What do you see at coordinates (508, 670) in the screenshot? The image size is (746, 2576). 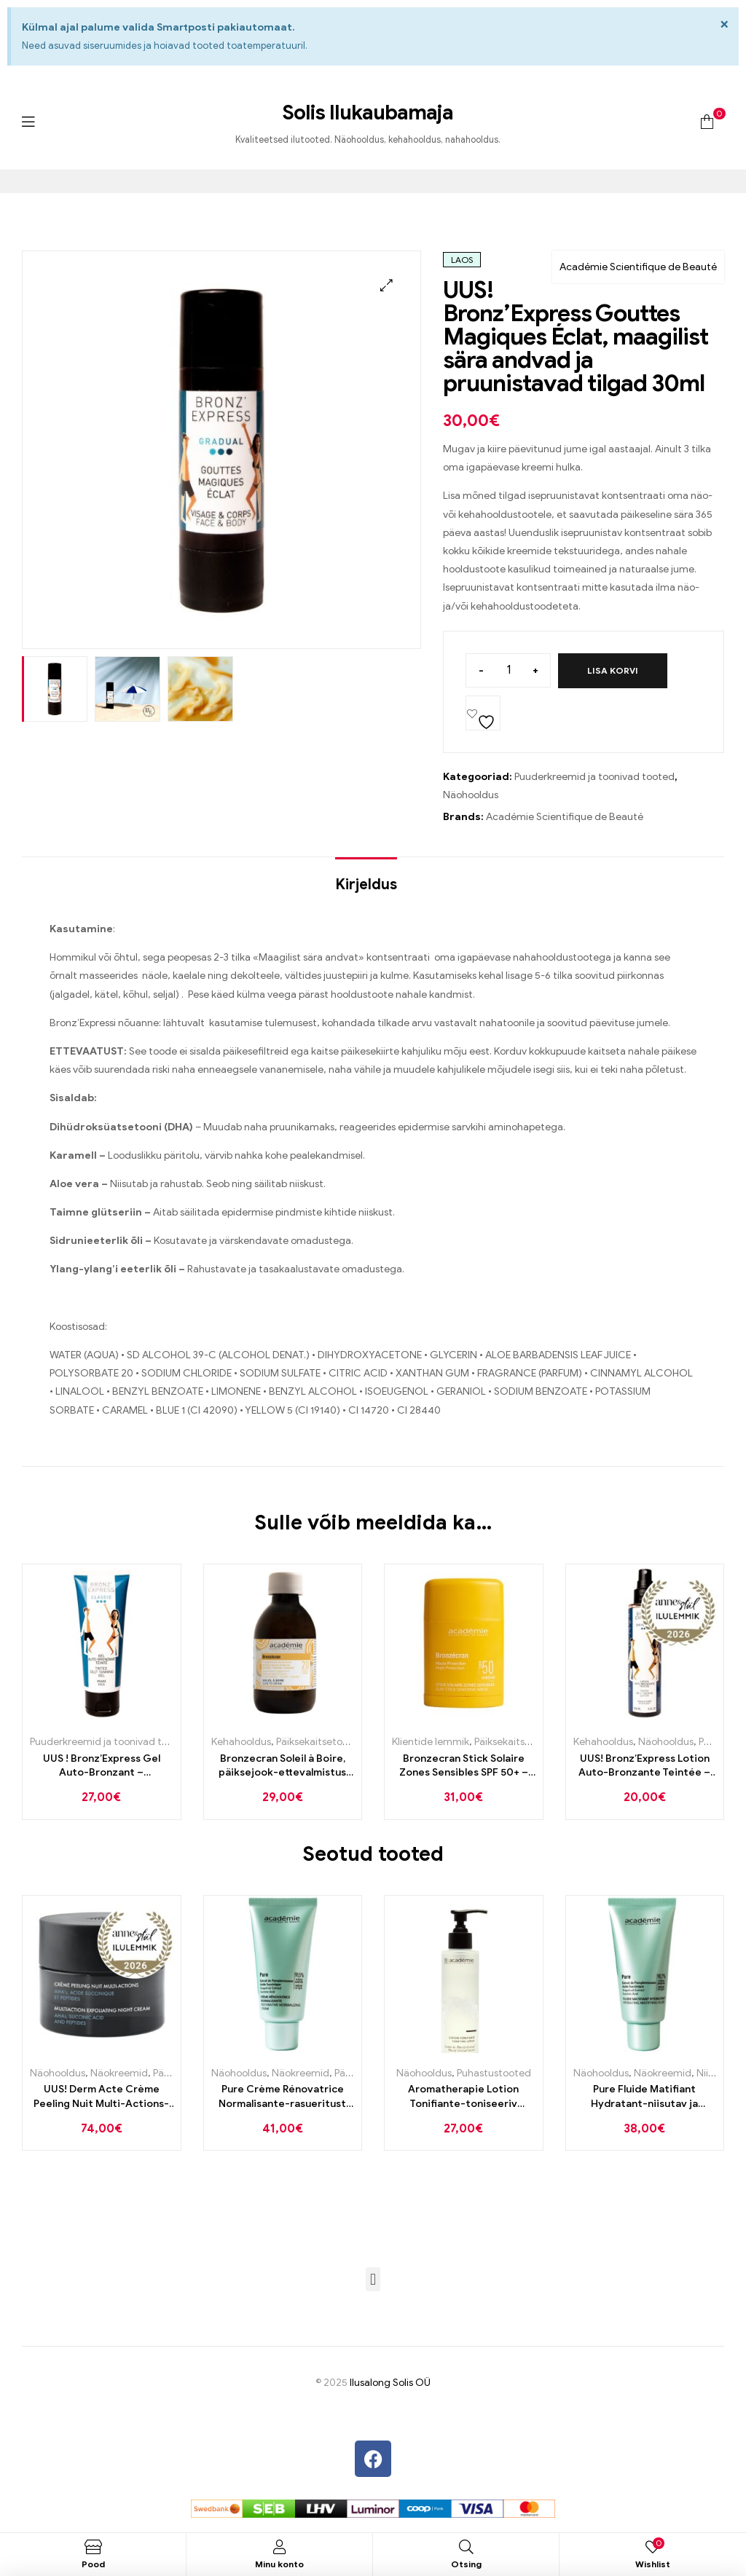 I see `[Toote kogus]` at bounding box center [508, 670].